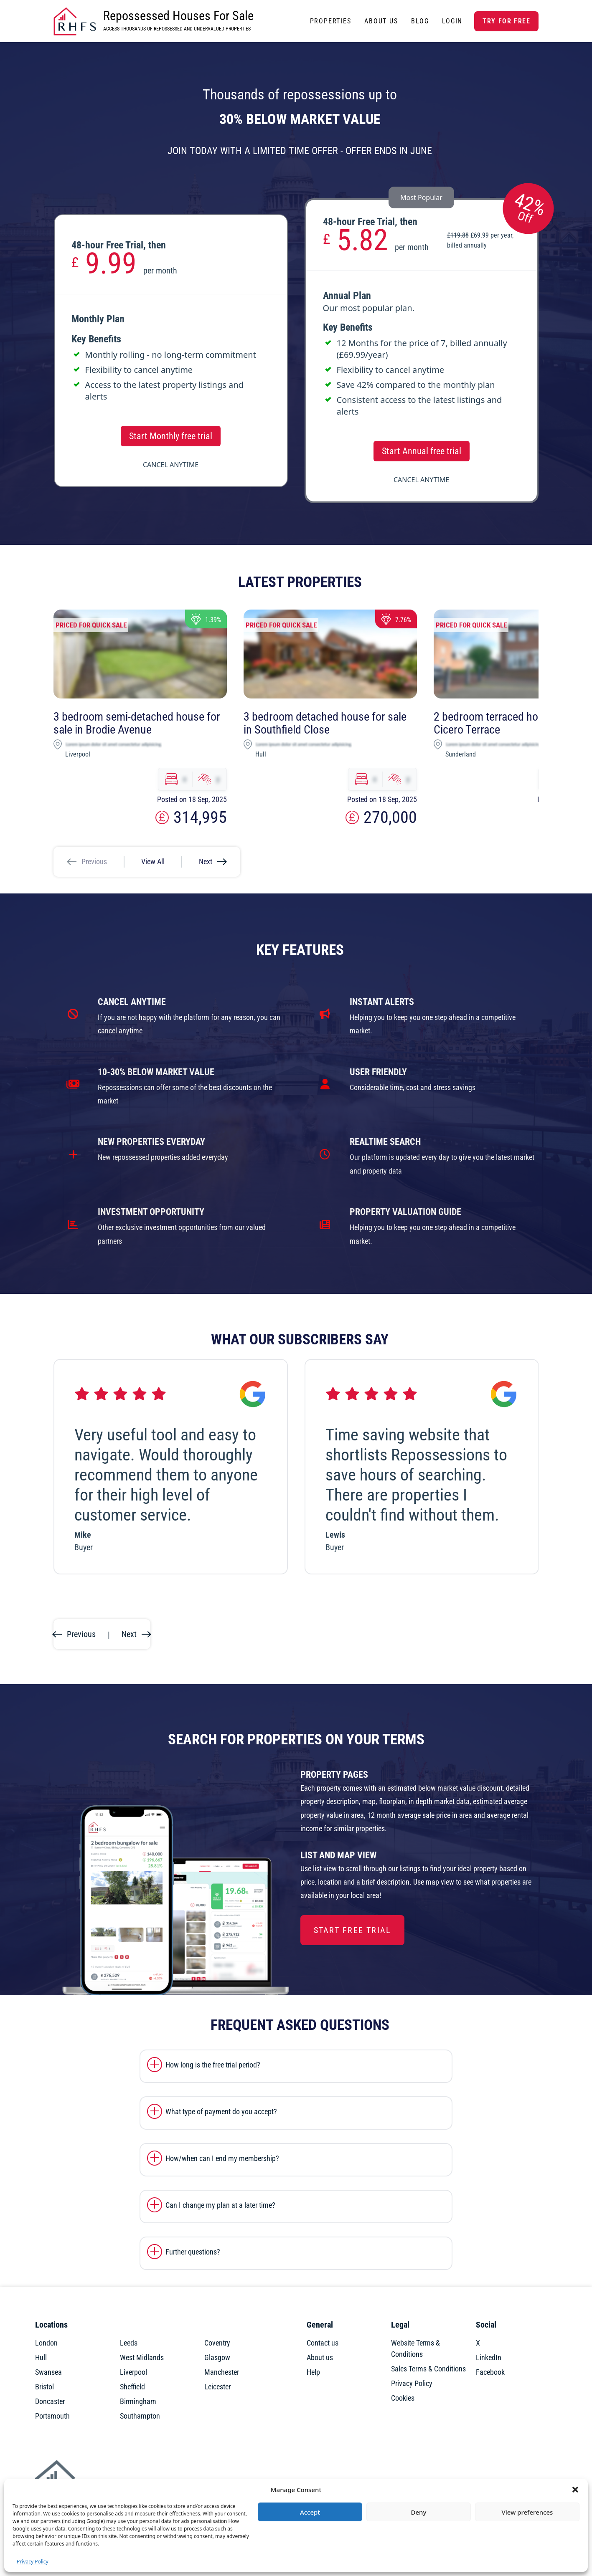  I want to click on Help, so click(313, 2372).